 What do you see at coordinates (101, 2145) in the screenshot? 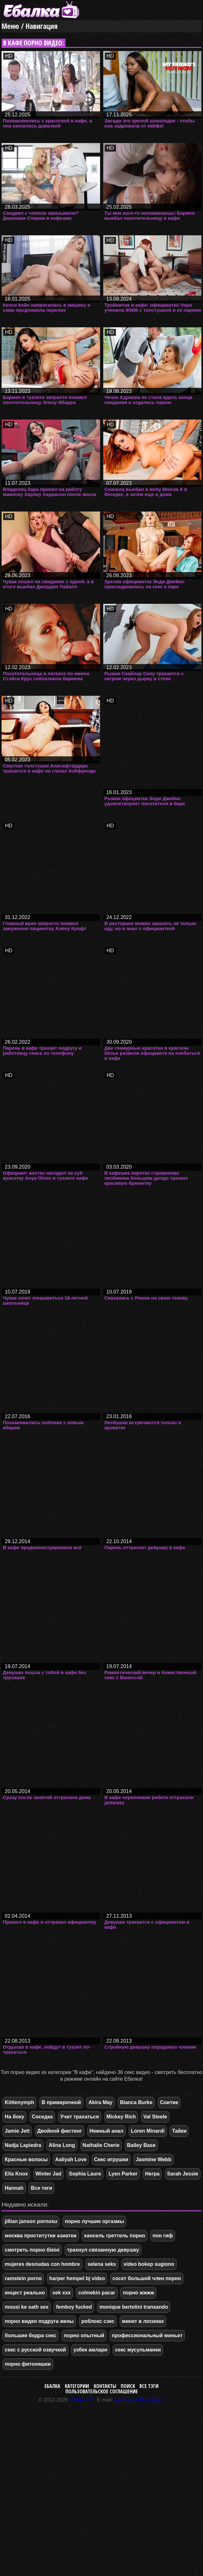
I see `Nathalie Cherie` at bounding box center [101, 2145].